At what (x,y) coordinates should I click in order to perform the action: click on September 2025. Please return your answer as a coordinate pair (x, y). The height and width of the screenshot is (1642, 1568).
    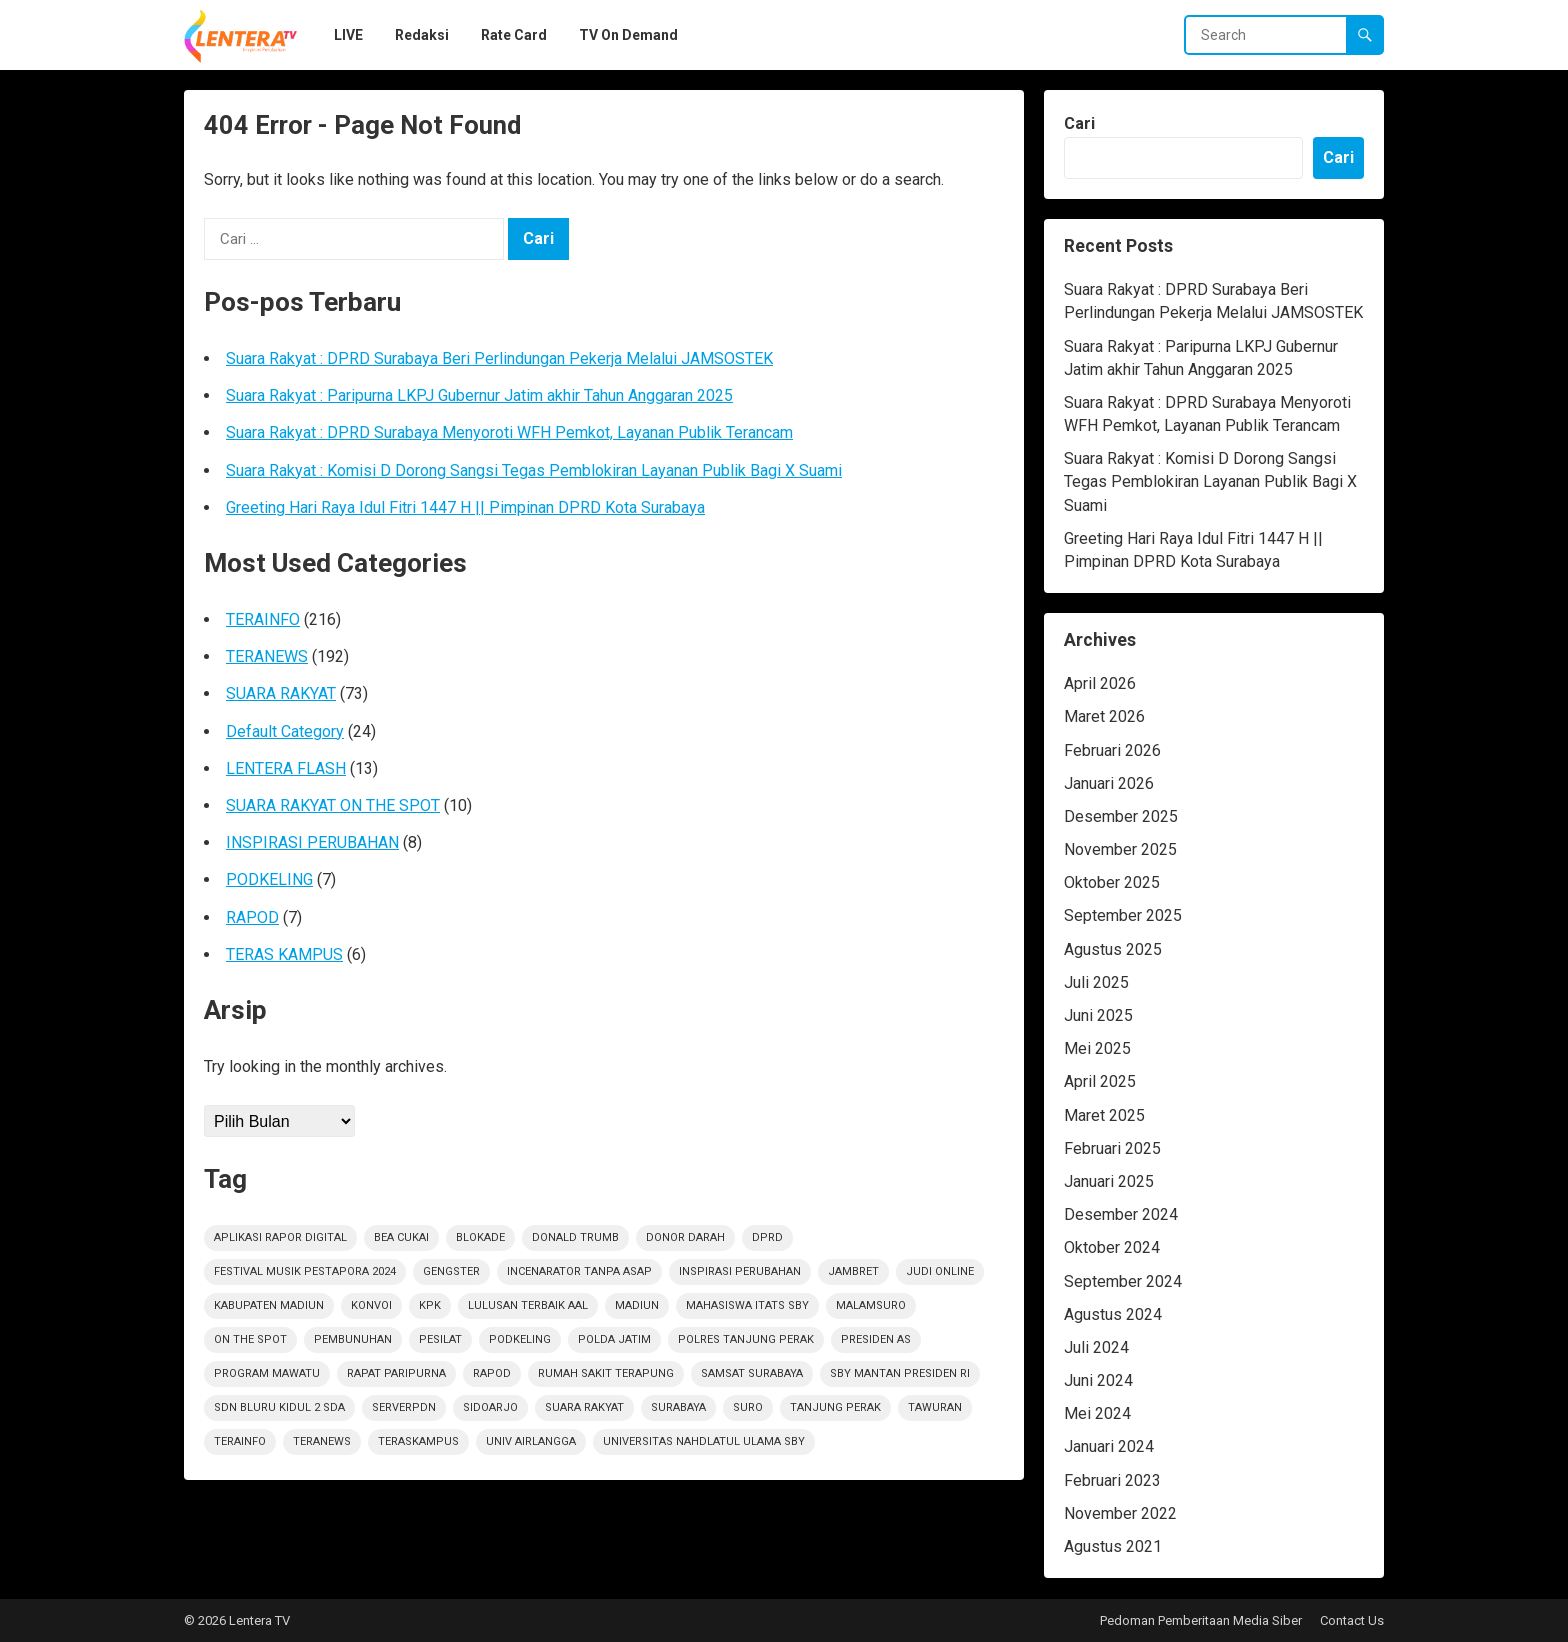
    Looking at the image, I should click on (1123, 915).